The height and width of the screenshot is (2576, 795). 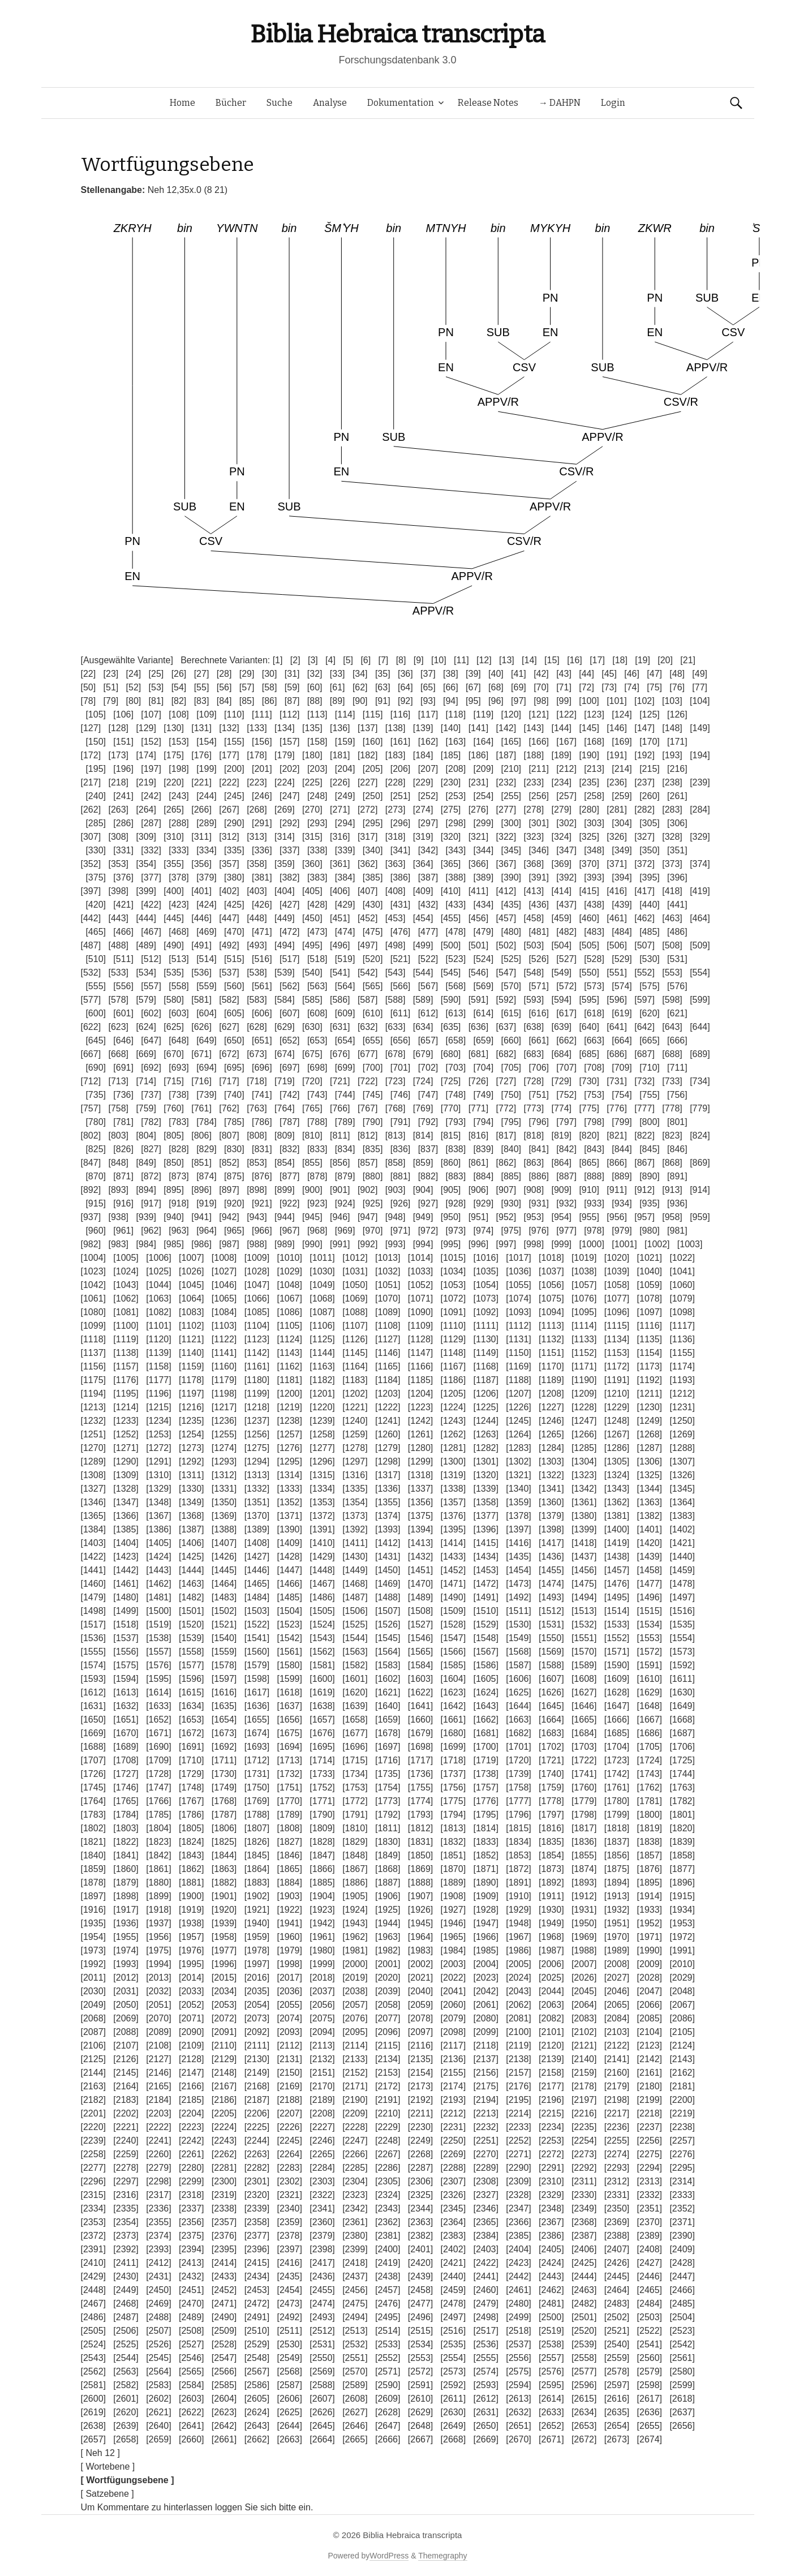 What do you see at coordinates (224, 1285) in the screenshot?
I see `[1046]` at bounding box center [224, 1285].